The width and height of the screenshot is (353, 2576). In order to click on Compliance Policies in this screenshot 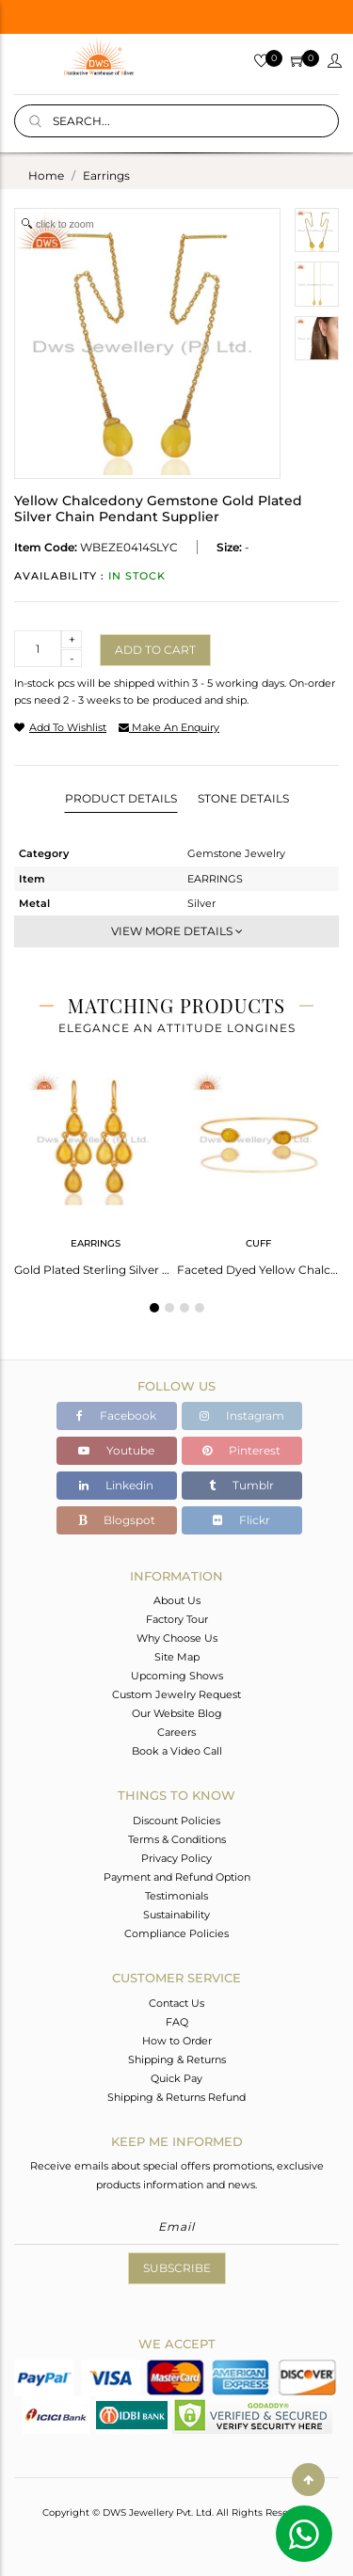, I will do `click(176, 1933)`.